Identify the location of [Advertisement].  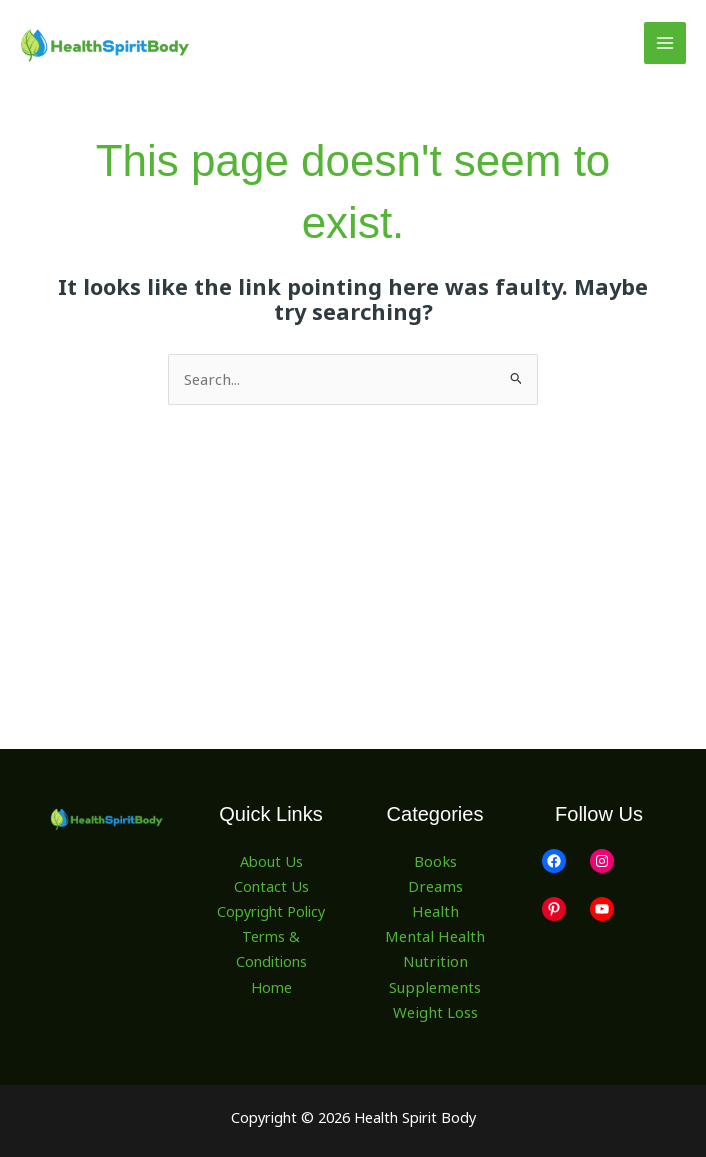
(353, 555).